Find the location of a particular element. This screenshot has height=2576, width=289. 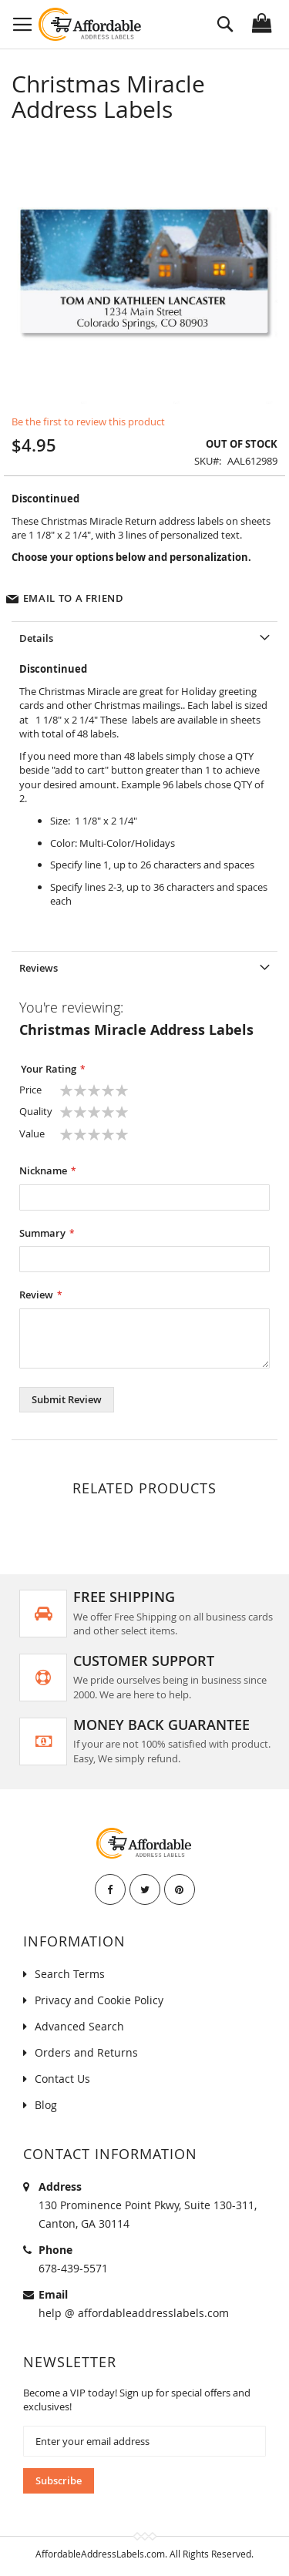

[store logo] is located at coordinates (91, 24).